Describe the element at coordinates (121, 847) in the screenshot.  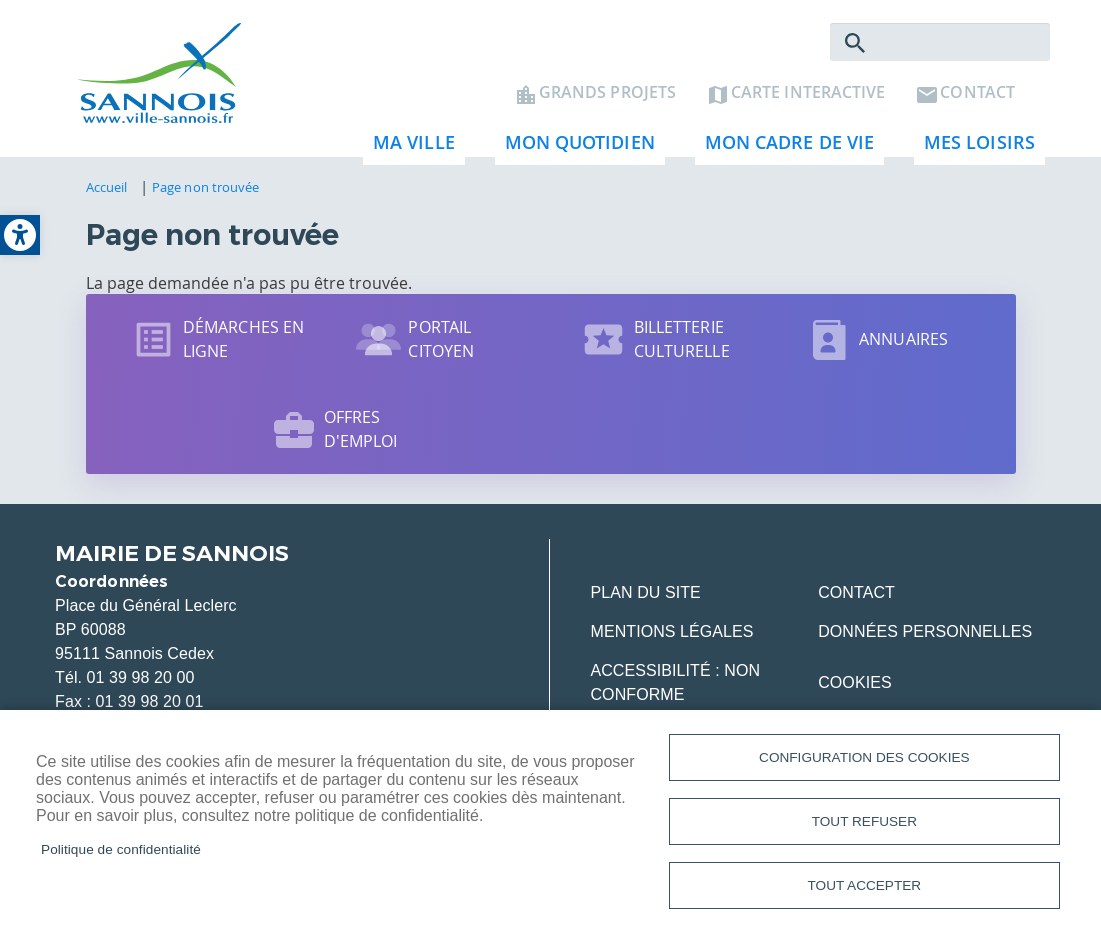
I see `Politique de confidentialité` at that location.